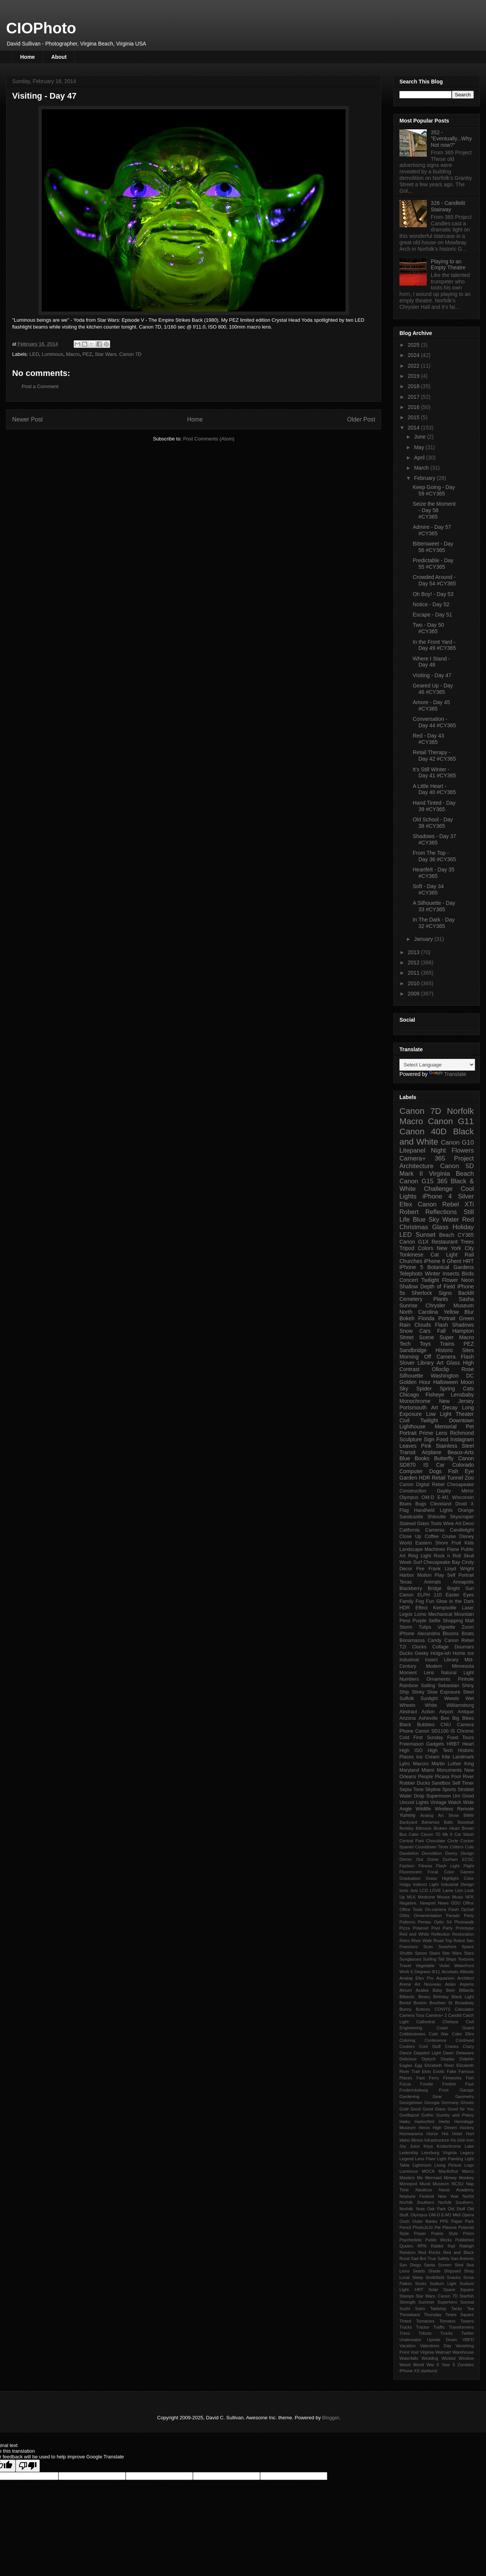 Image resolution: width=486 pixels, height=2576 pixels. Describe the element at coordinates (469, 2165) in the screenshot. I see `Logo` at that location.